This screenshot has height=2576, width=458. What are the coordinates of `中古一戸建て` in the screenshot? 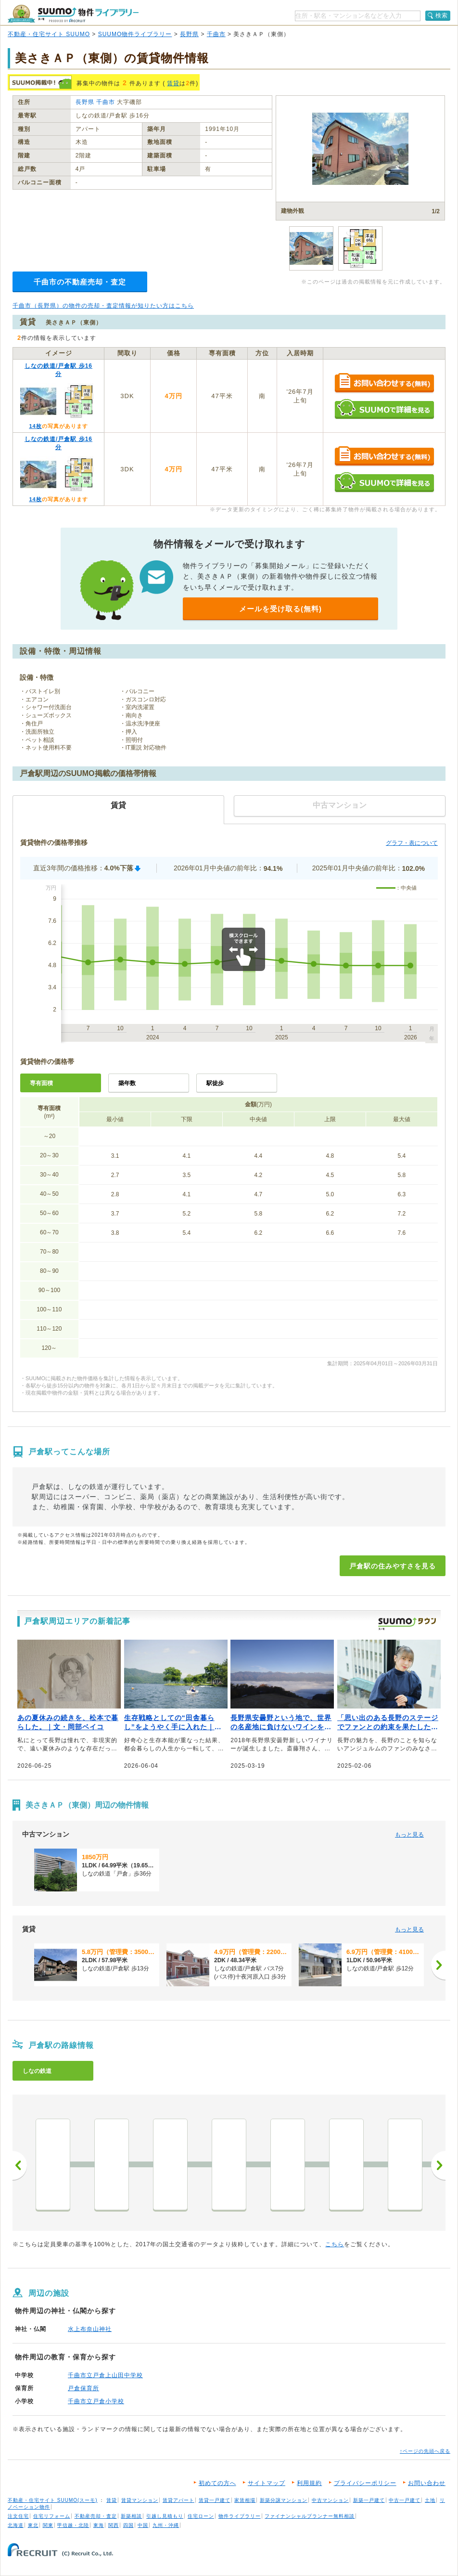 It's located at (404, 2500).